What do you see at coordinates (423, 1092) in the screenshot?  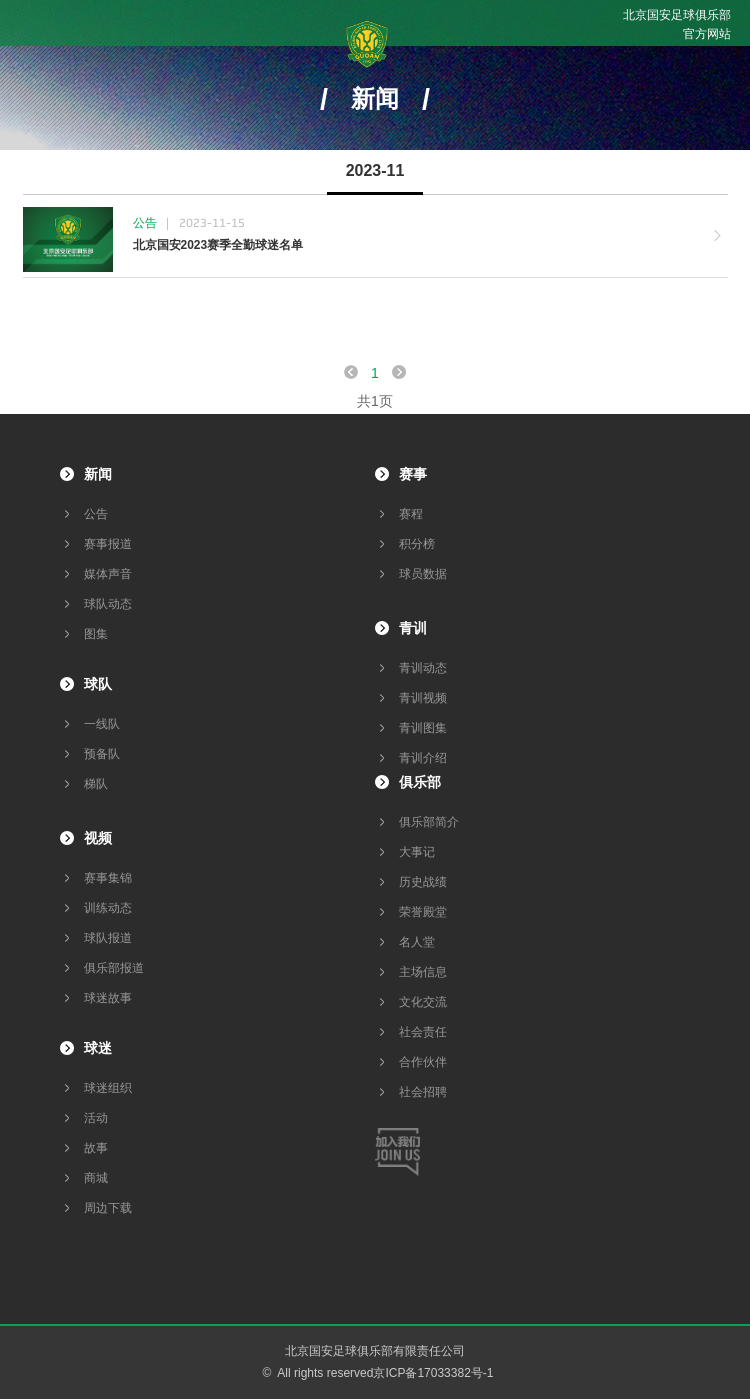 I see `社会招聘` at bounding box center [423, 1092].